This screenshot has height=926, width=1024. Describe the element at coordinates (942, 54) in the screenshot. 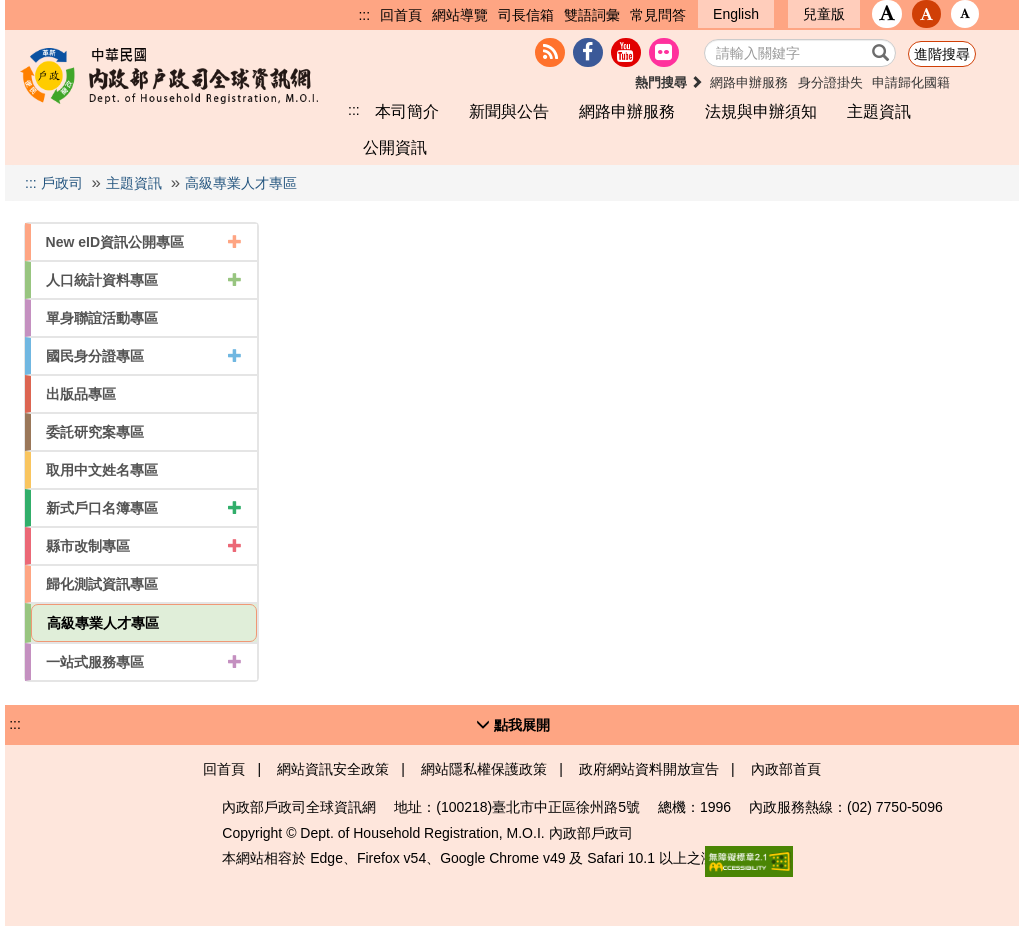

I see `進階搜尋` at that location.